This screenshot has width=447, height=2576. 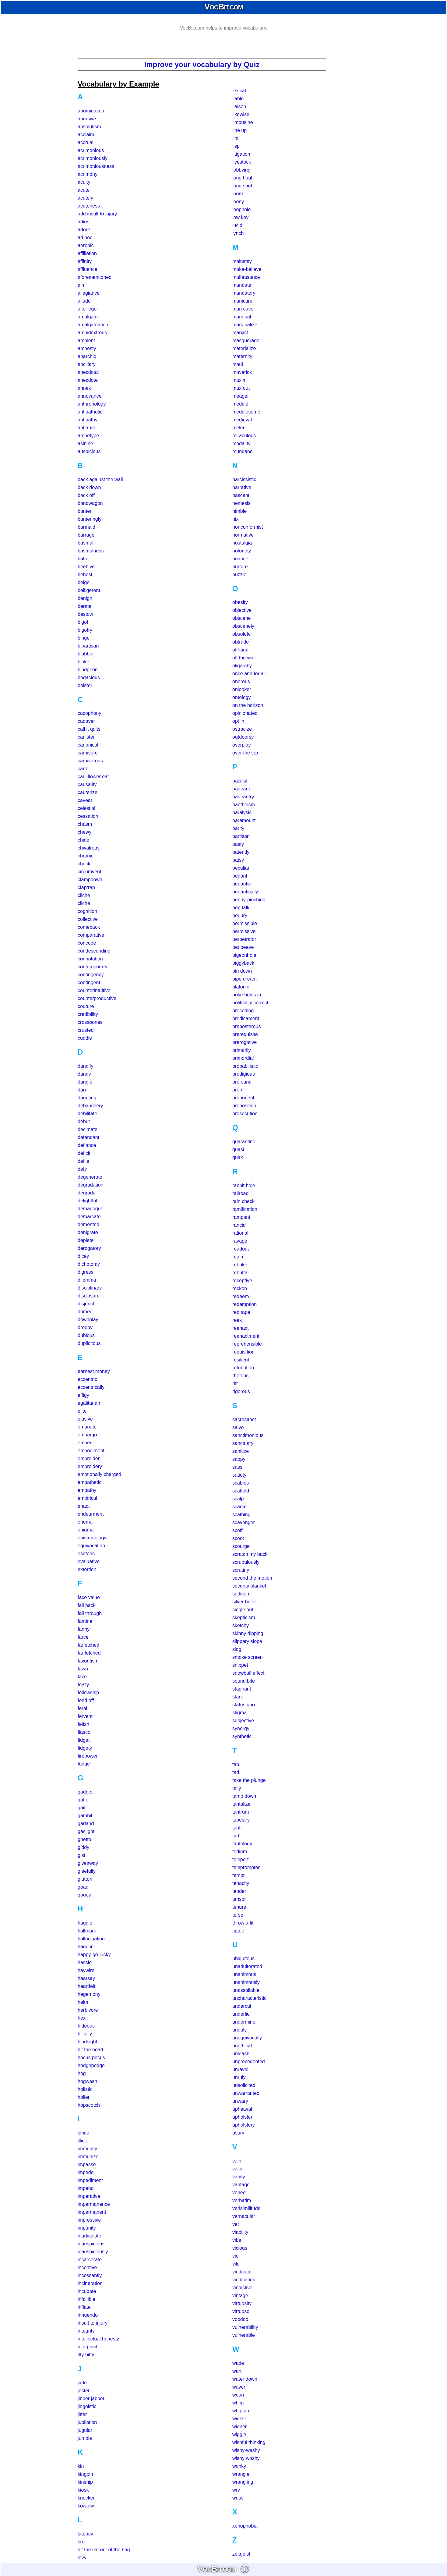 What do you see at coordinates (90, 760) in the screenshot?
I see `carnivorous` at bounding box center [90, 760].